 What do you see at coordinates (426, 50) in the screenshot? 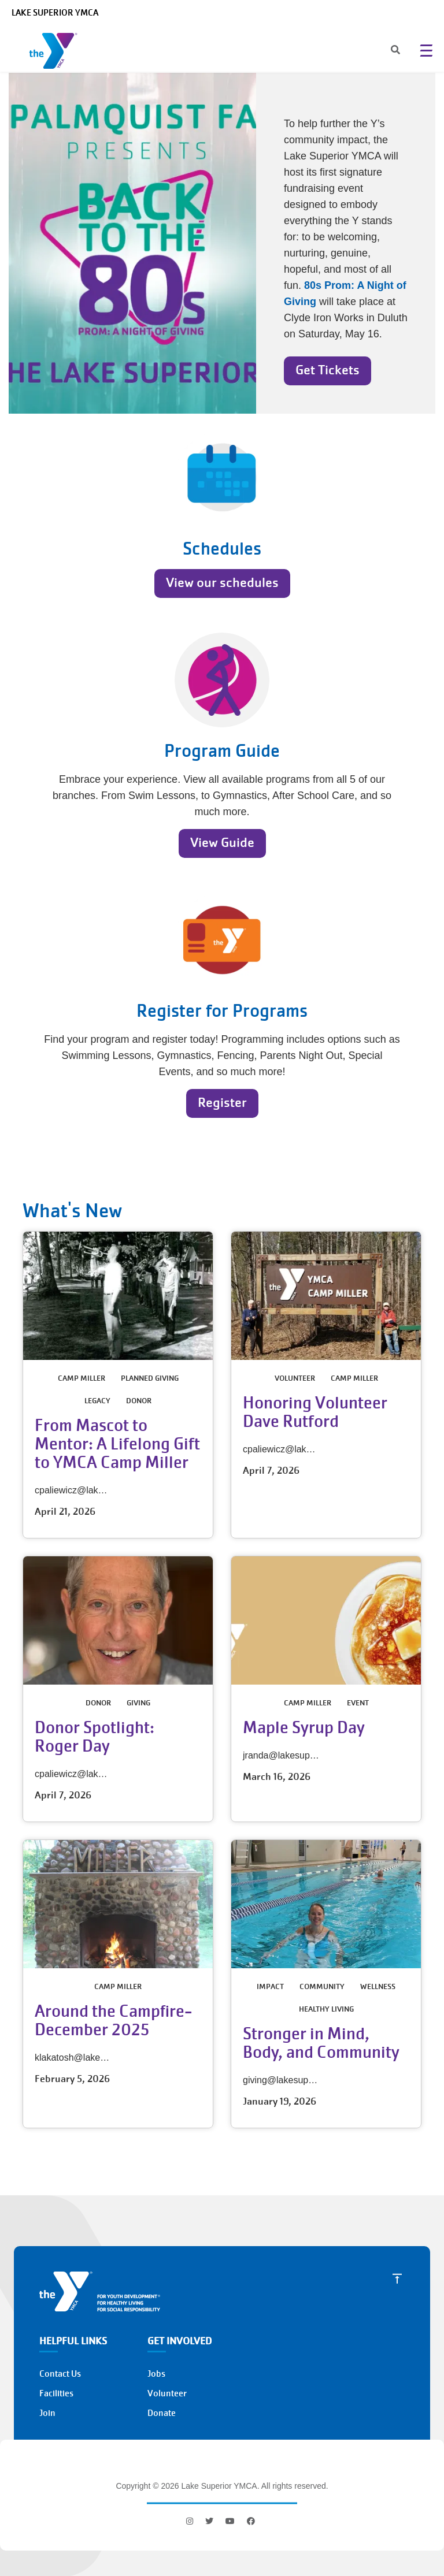
I see `[Menu toggle]` at bounding box center [426, 50].